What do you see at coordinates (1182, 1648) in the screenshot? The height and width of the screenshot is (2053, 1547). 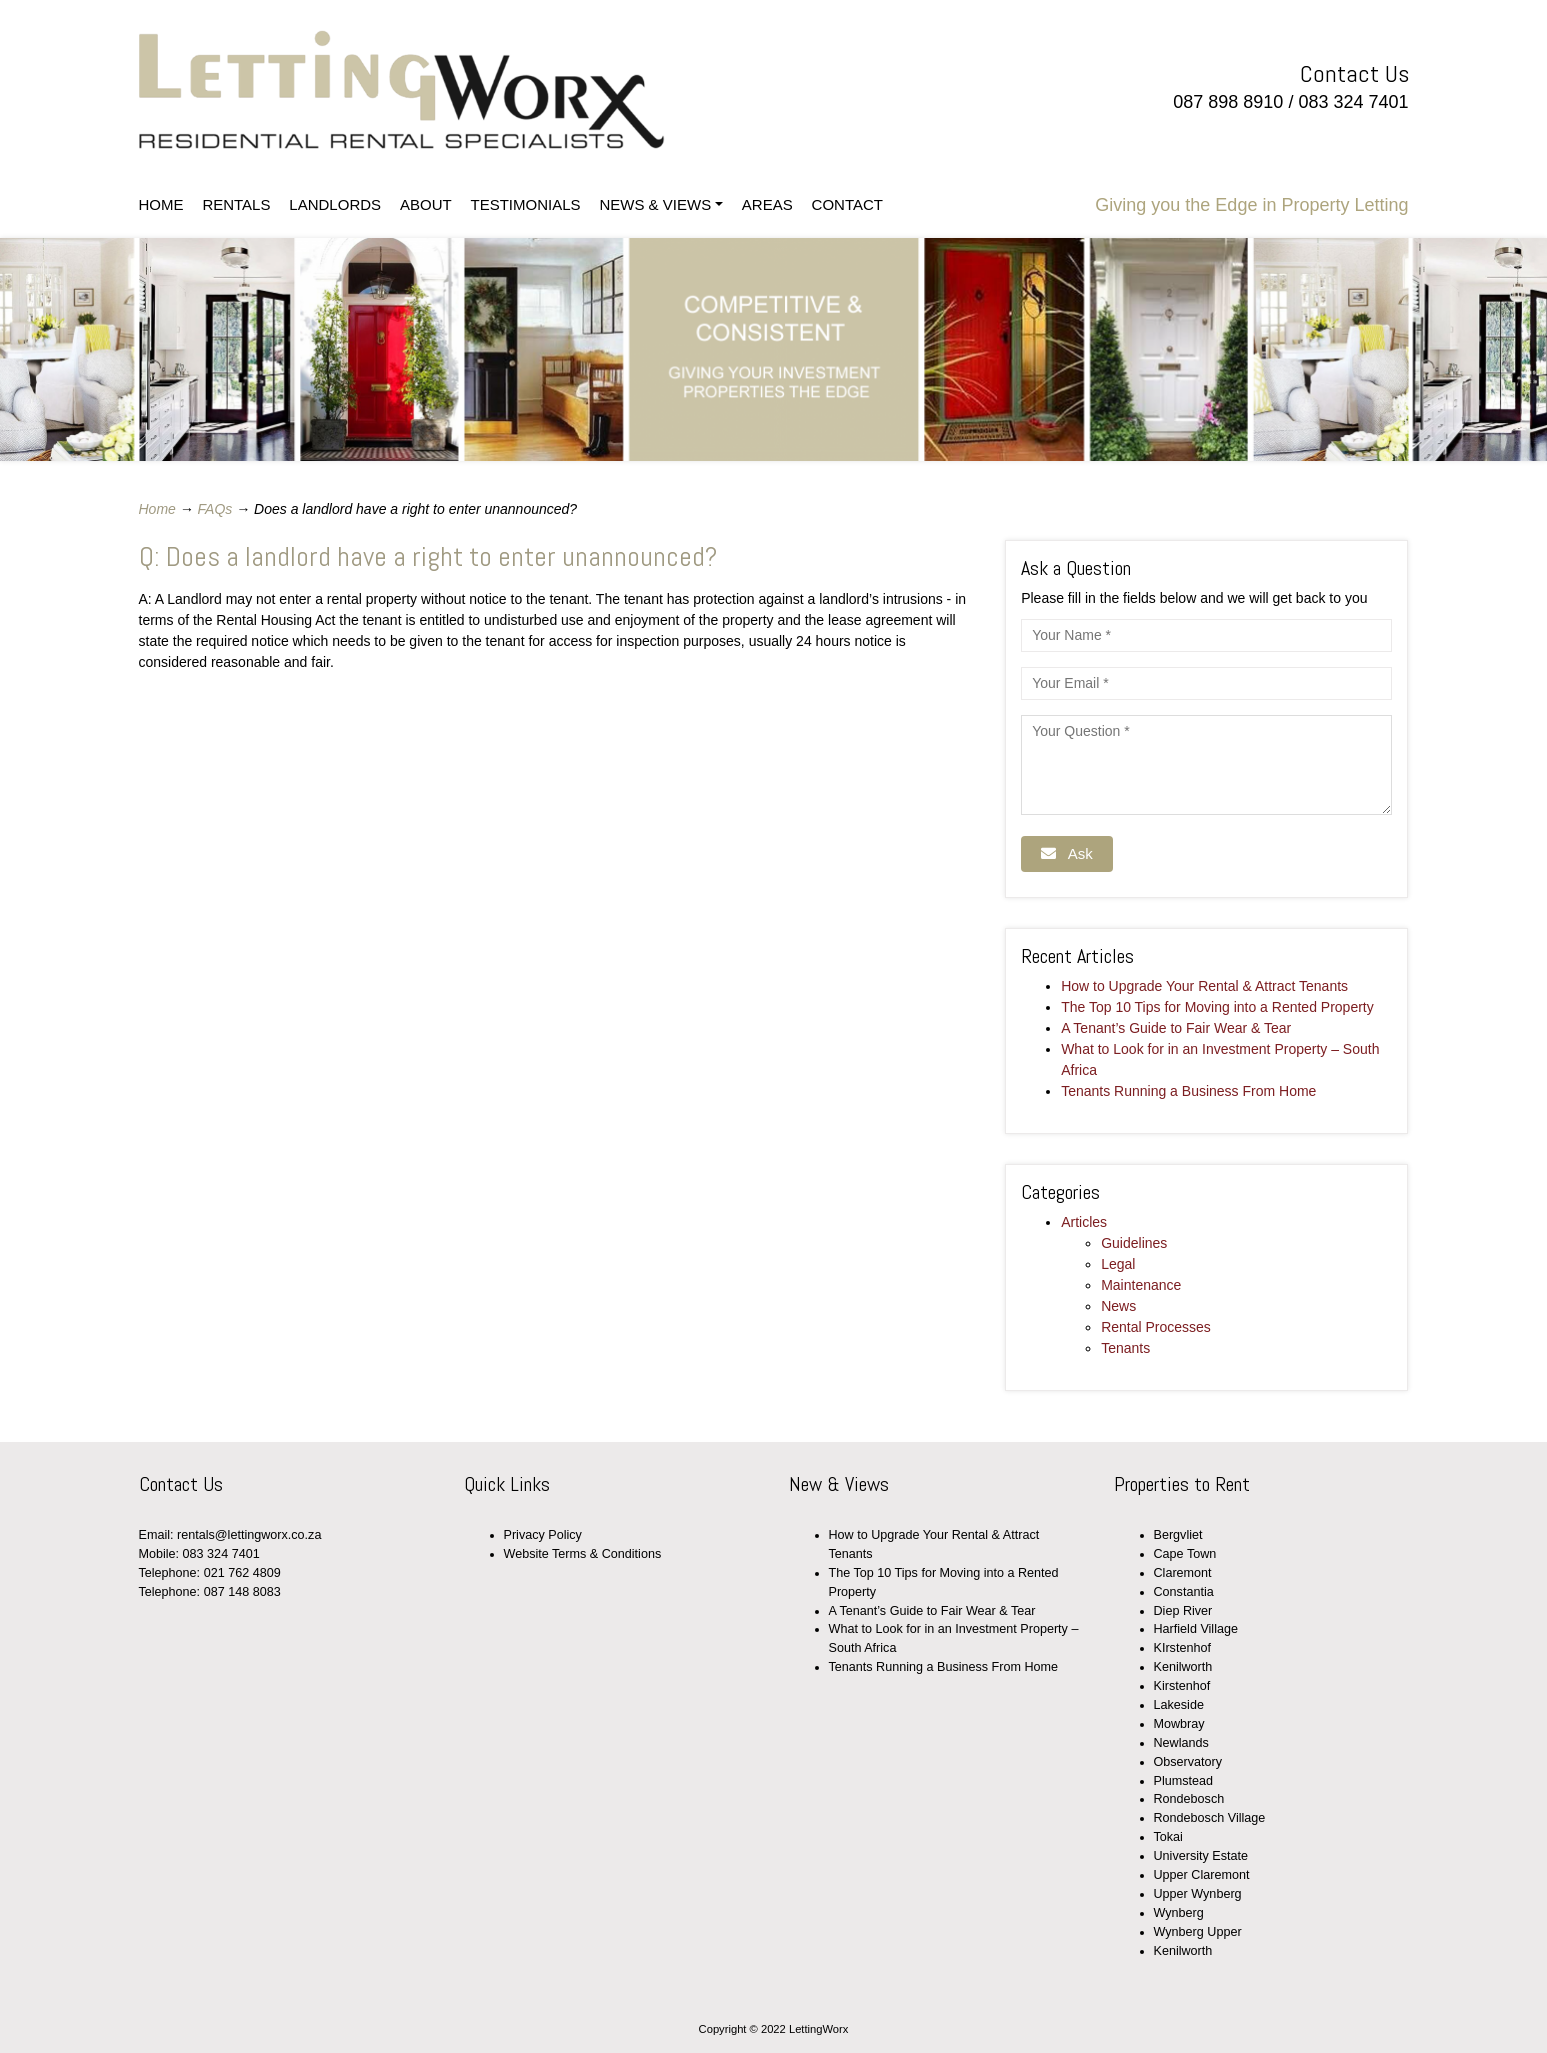 I see `KIrstenhof` at bounding box center [1182, 1648].